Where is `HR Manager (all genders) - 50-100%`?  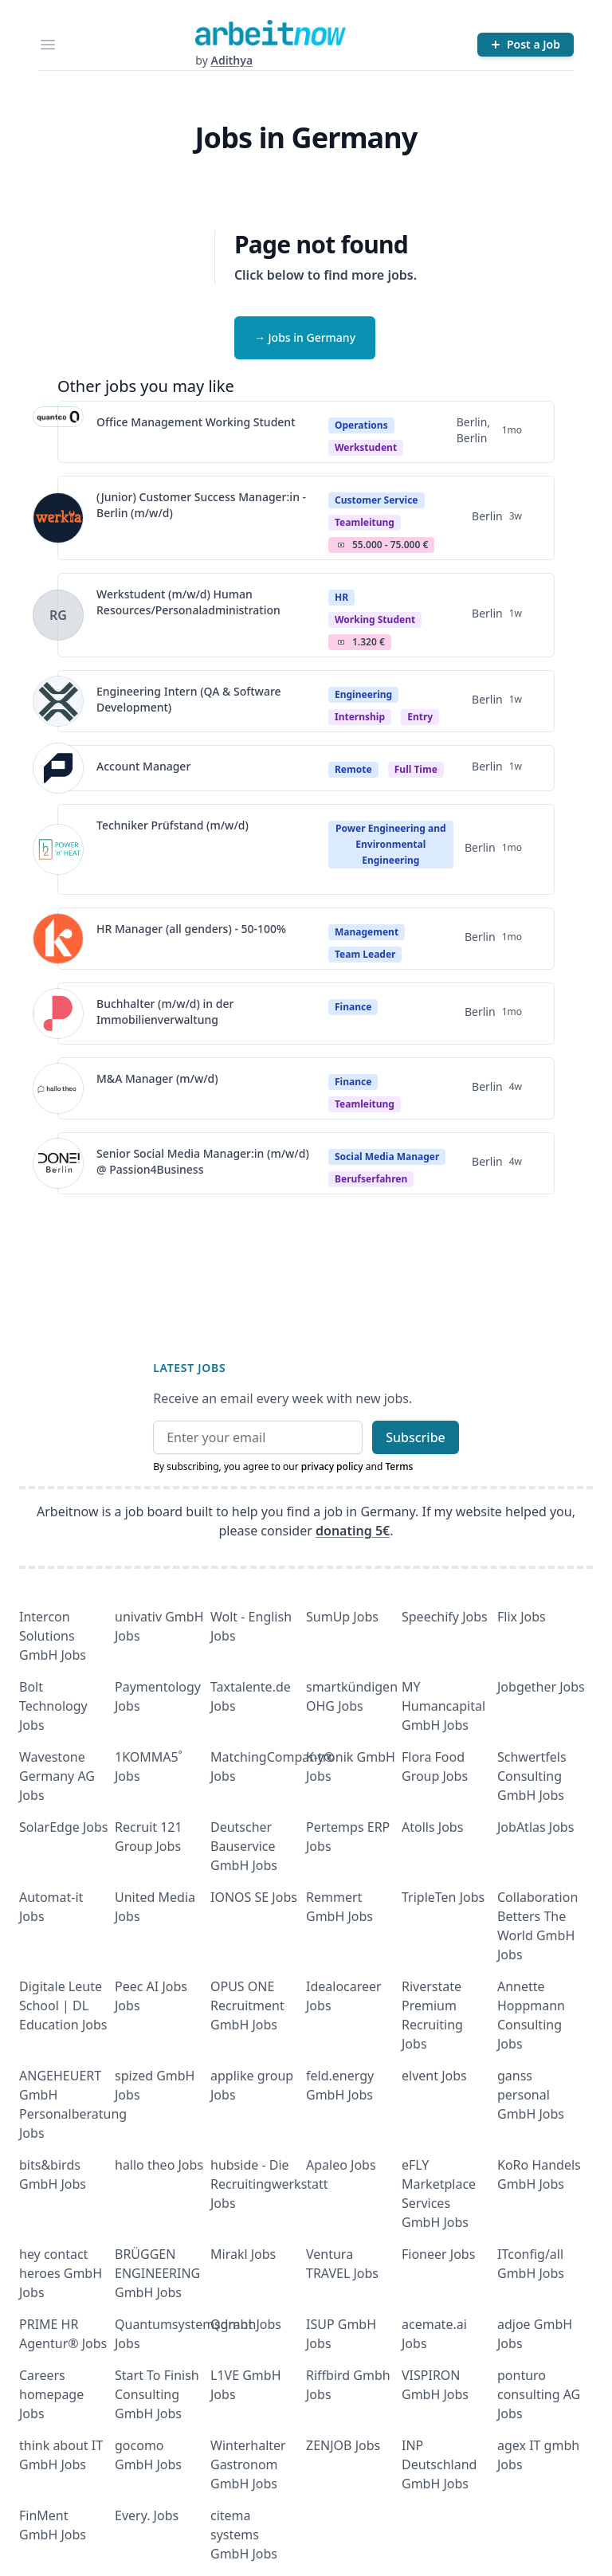 HR Manager (all genders) - 50-100% is located at coordinates (191, 928).